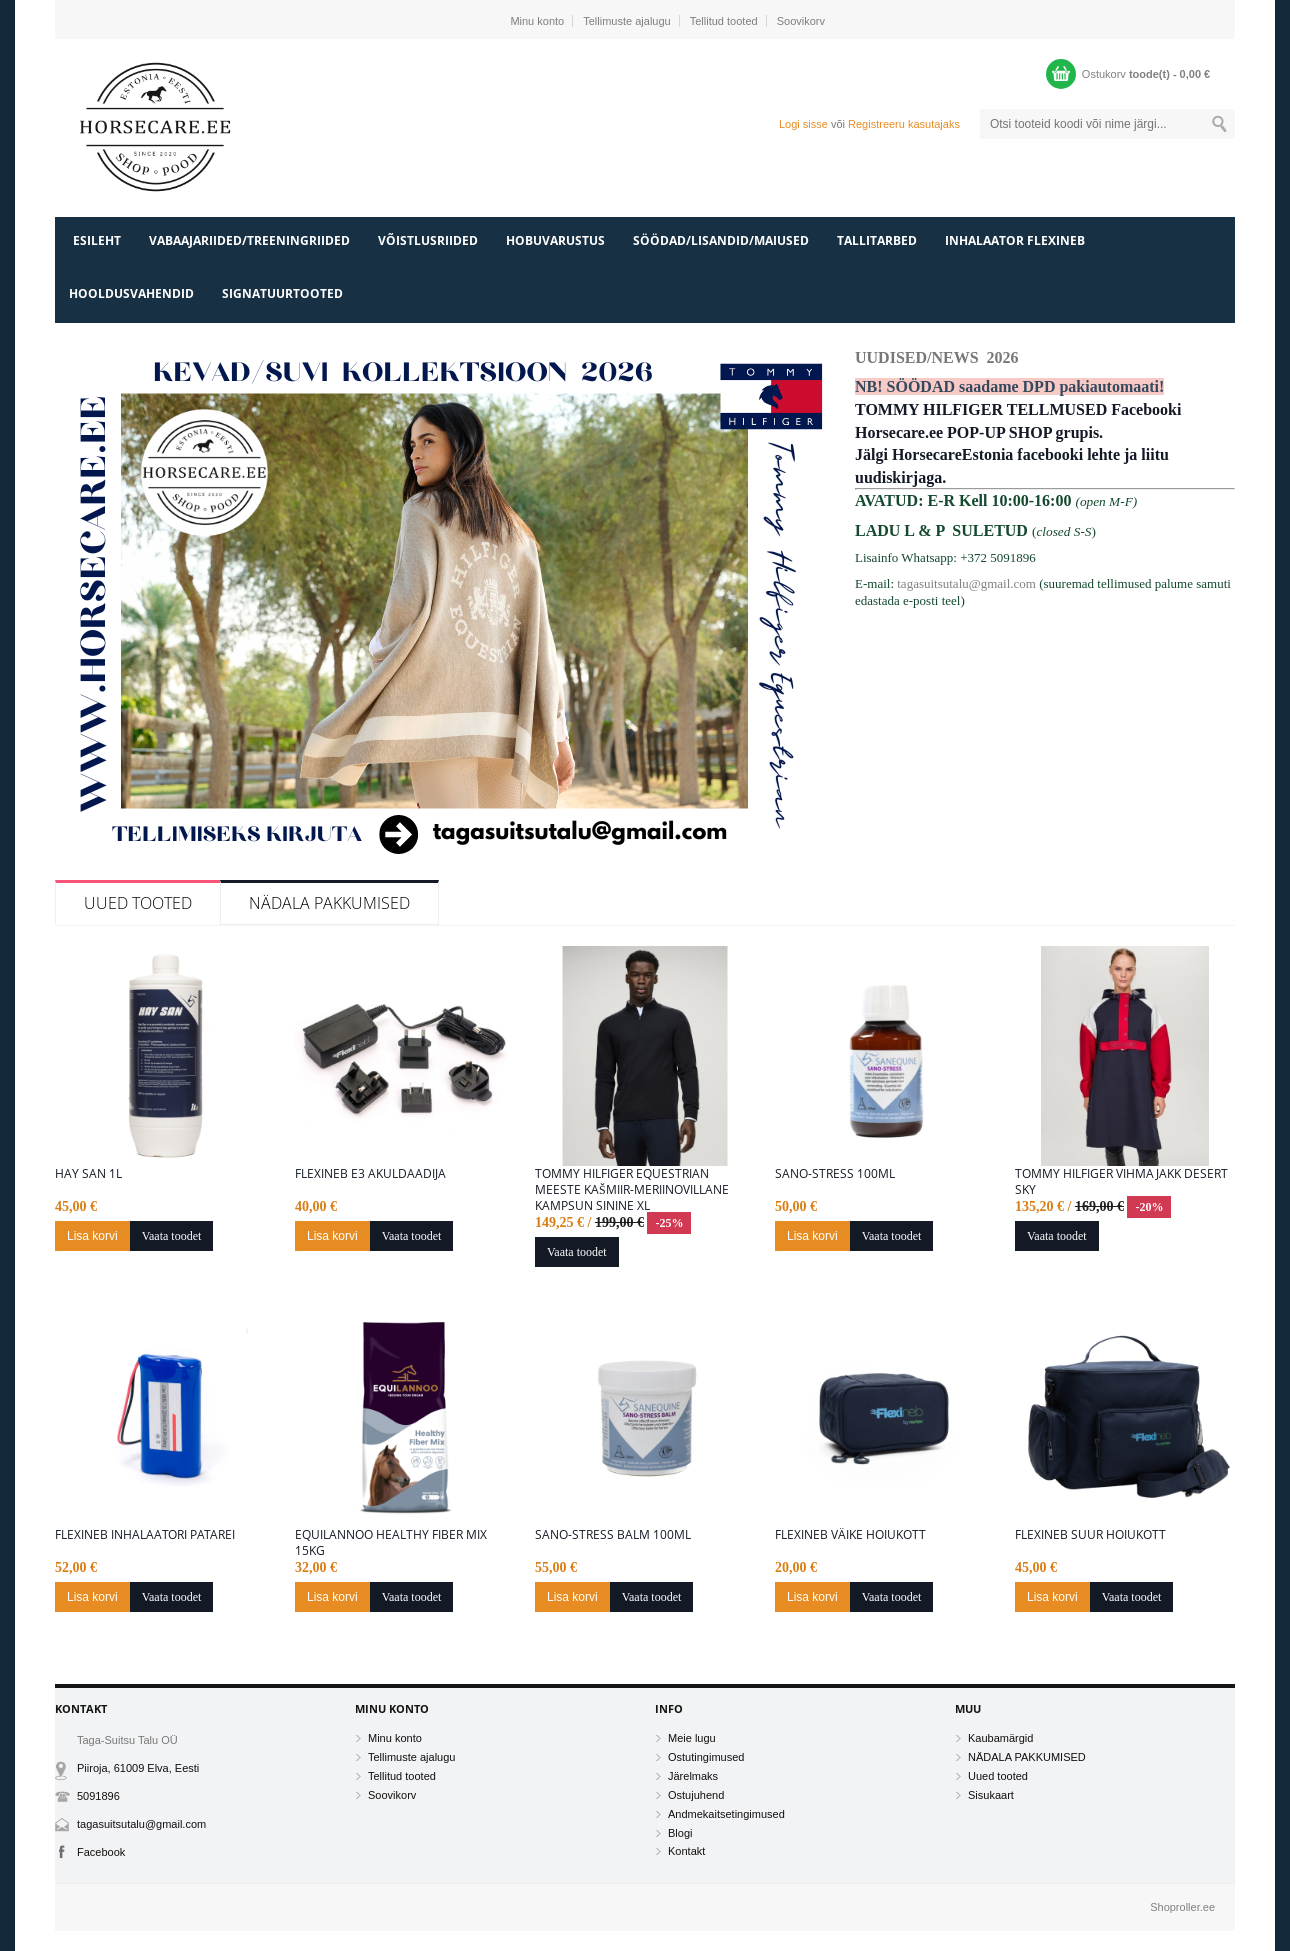 Image resolution: width=1290 pixels, height=1951 pixels. I want to click on INHALAATOR FLEXINEB, so click(1015, 240).